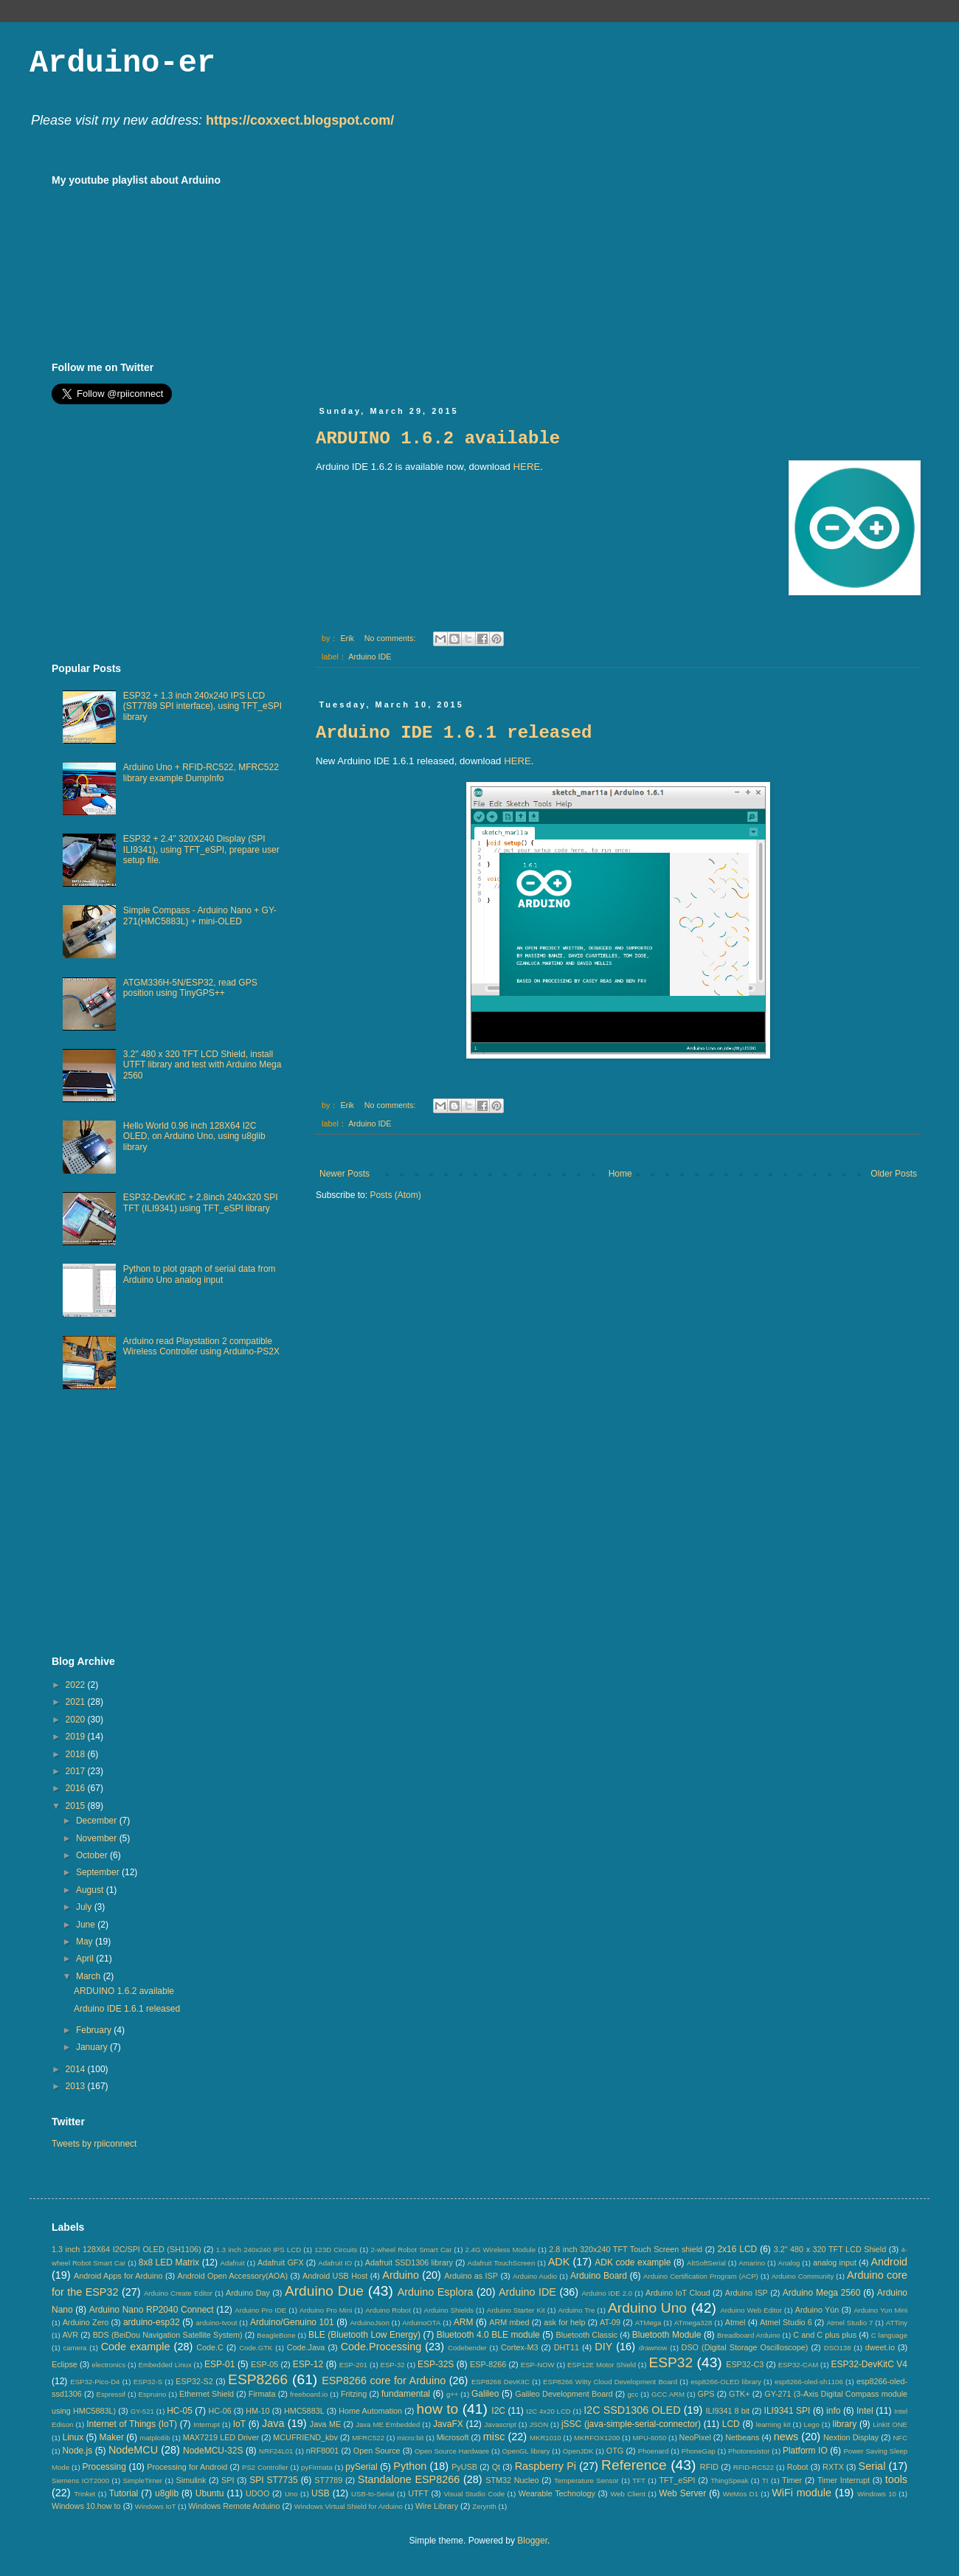 This screenshot has height=2576, width=959. I want to click on USB, so click(320, 2493).